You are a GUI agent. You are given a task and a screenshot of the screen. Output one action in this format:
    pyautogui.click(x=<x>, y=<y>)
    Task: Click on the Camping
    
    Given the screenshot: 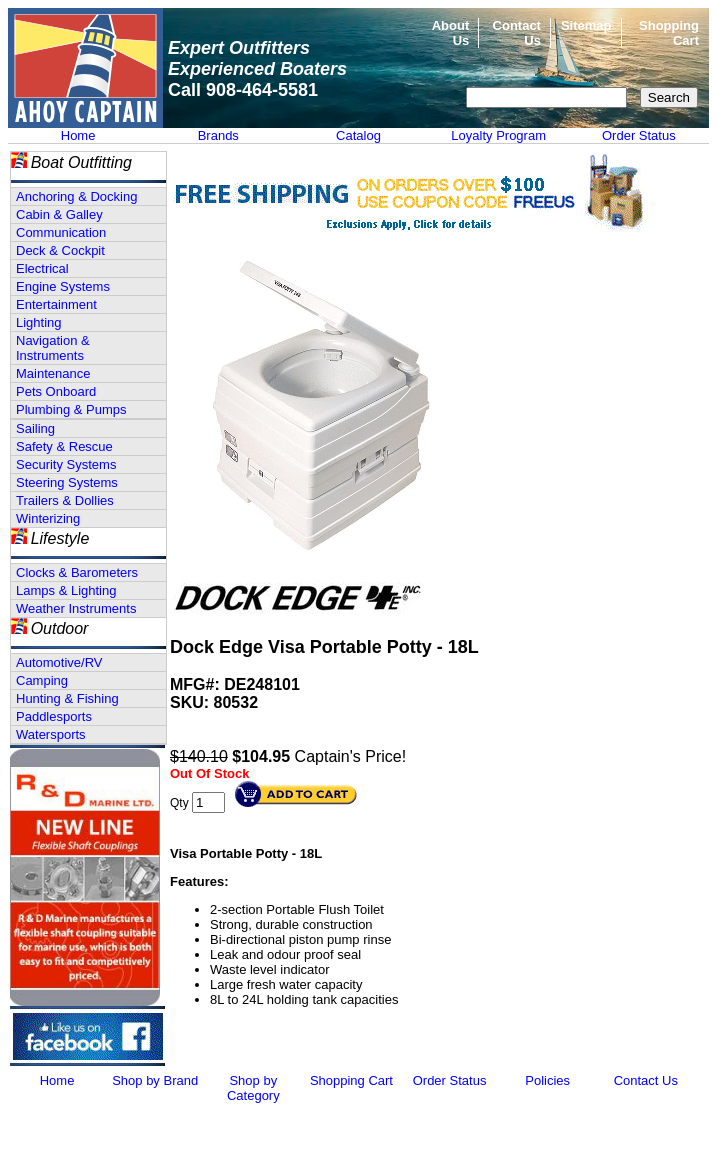 What is the action you would take?
    pyautogui.click(x=42, y=680)
    